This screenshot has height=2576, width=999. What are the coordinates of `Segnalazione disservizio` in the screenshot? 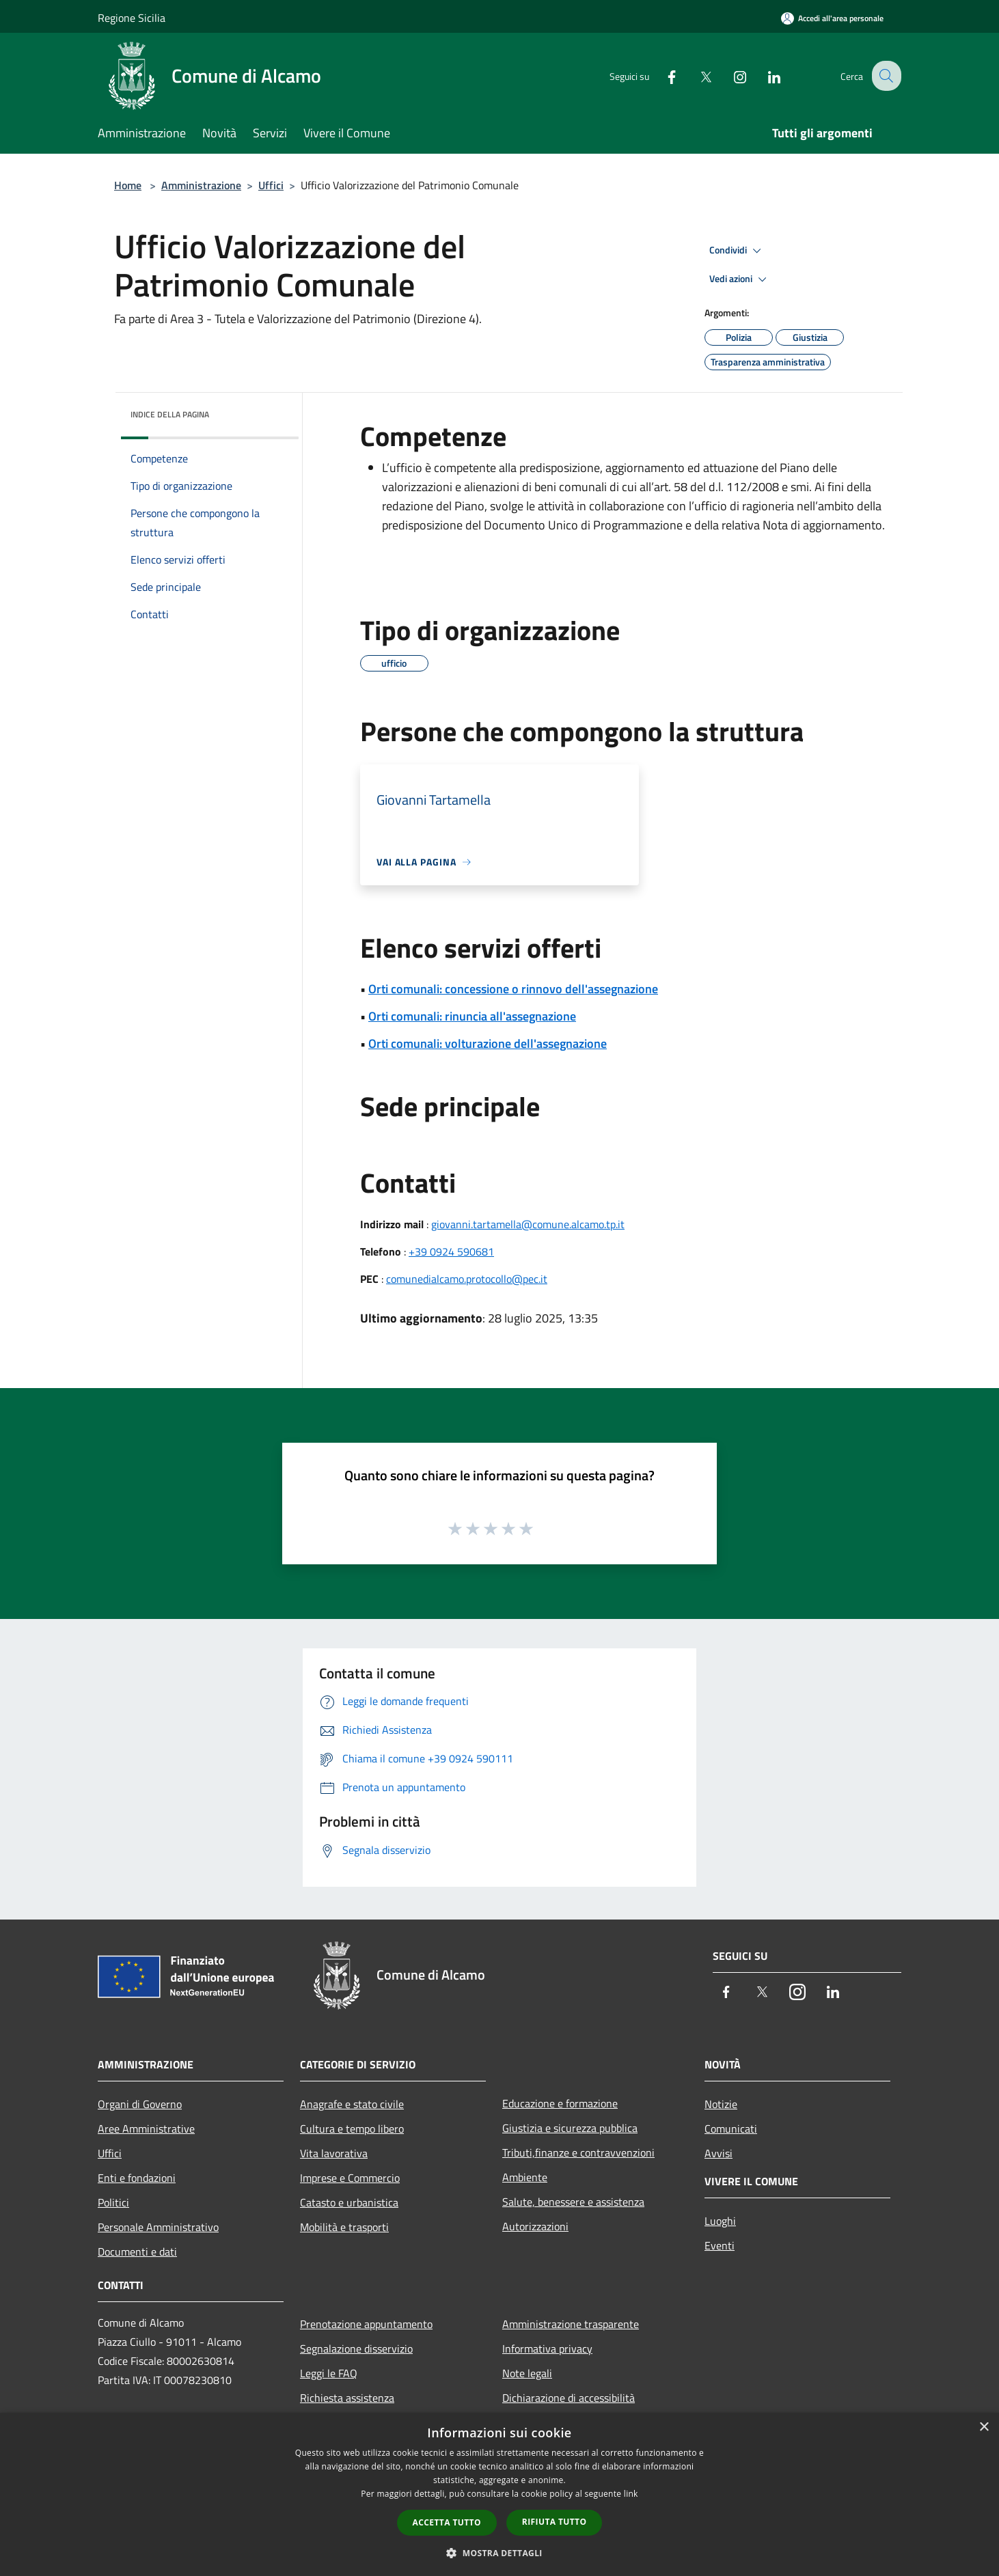 It's located at (356, 2348).